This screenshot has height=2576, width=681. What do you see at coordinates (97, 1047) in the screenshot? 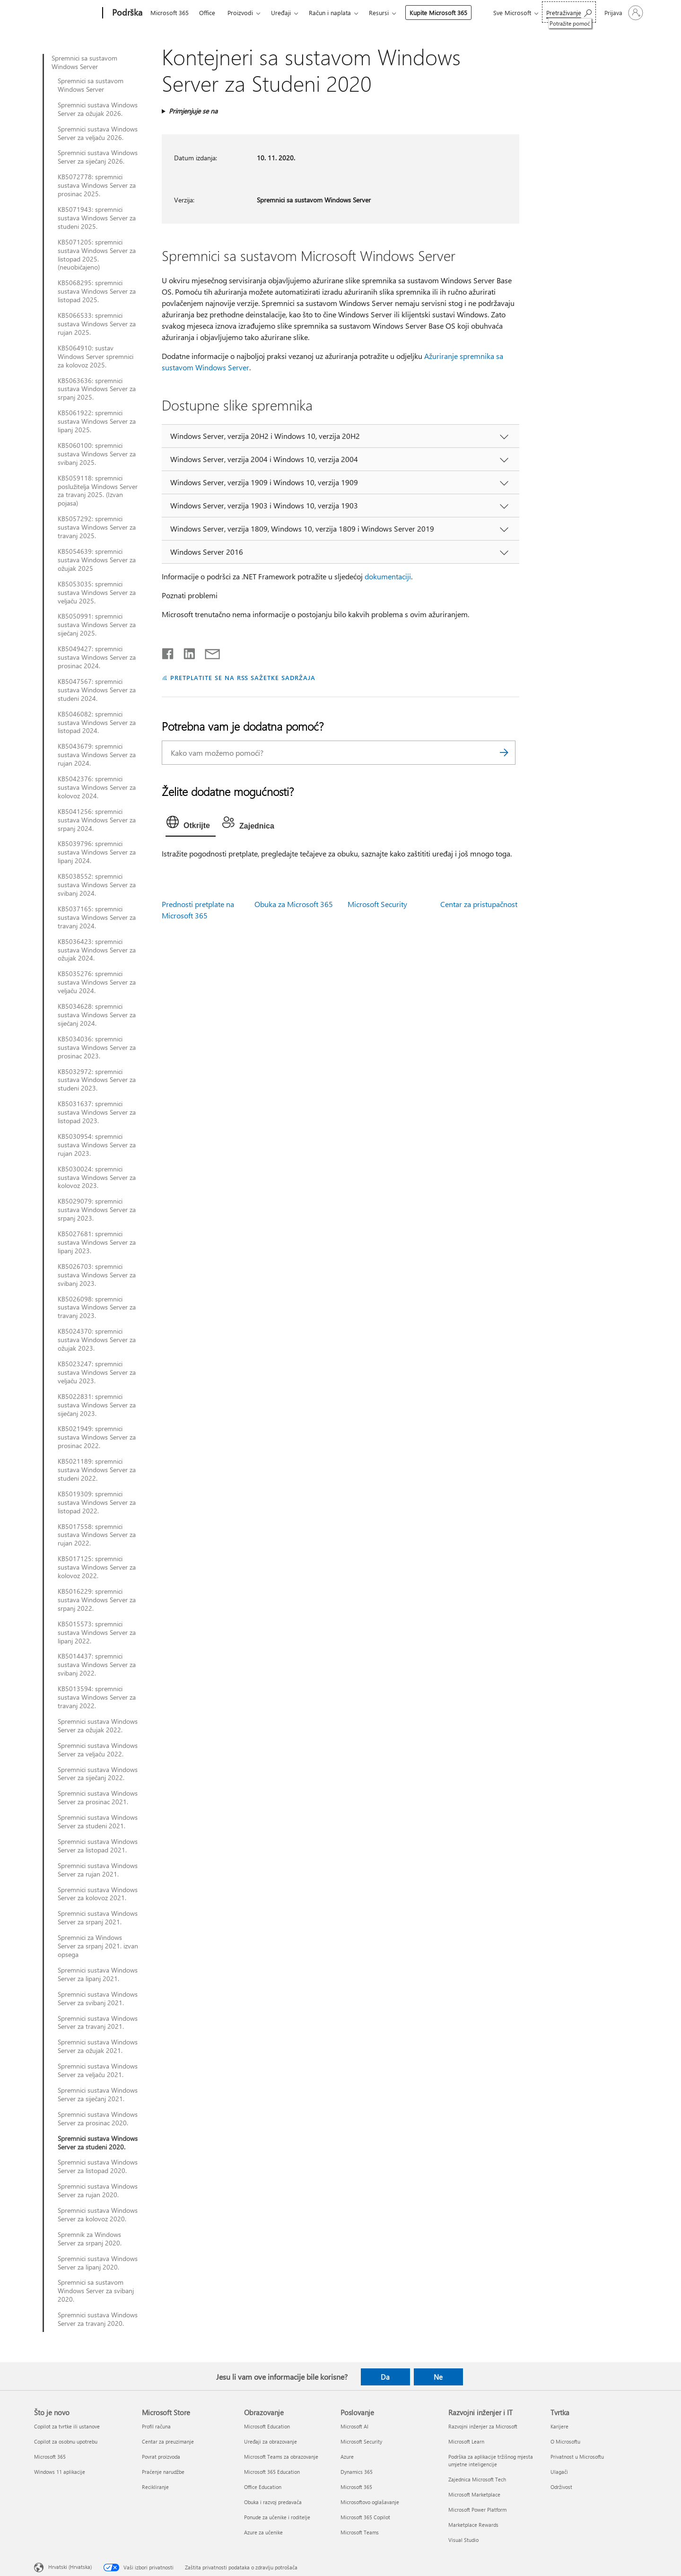
I see `KB5034036: spremnici sustava Windows Server za prosinac 2023.` at bounding box center [97, 1047].